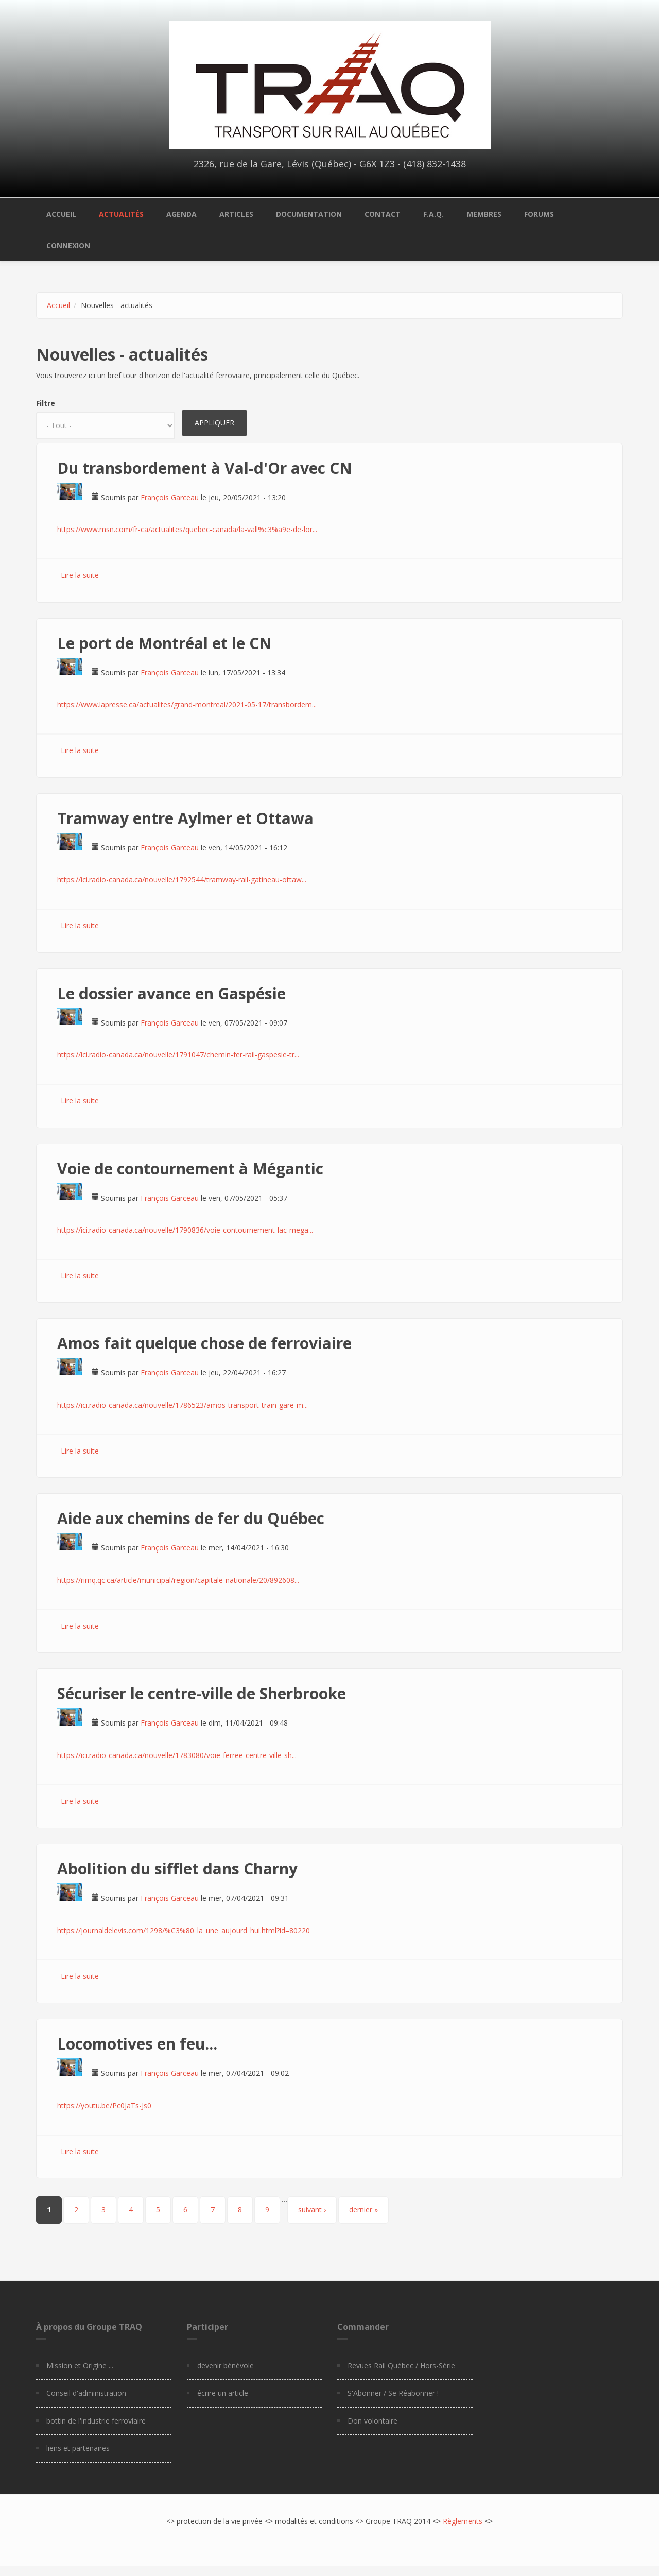 The image size is (659, 2576). What do you see at coordinates (201, 1693) in the screenshot?
I see `Sécuriser le centre-ville de Sherbrooke` at bounding box center [201, 1693].